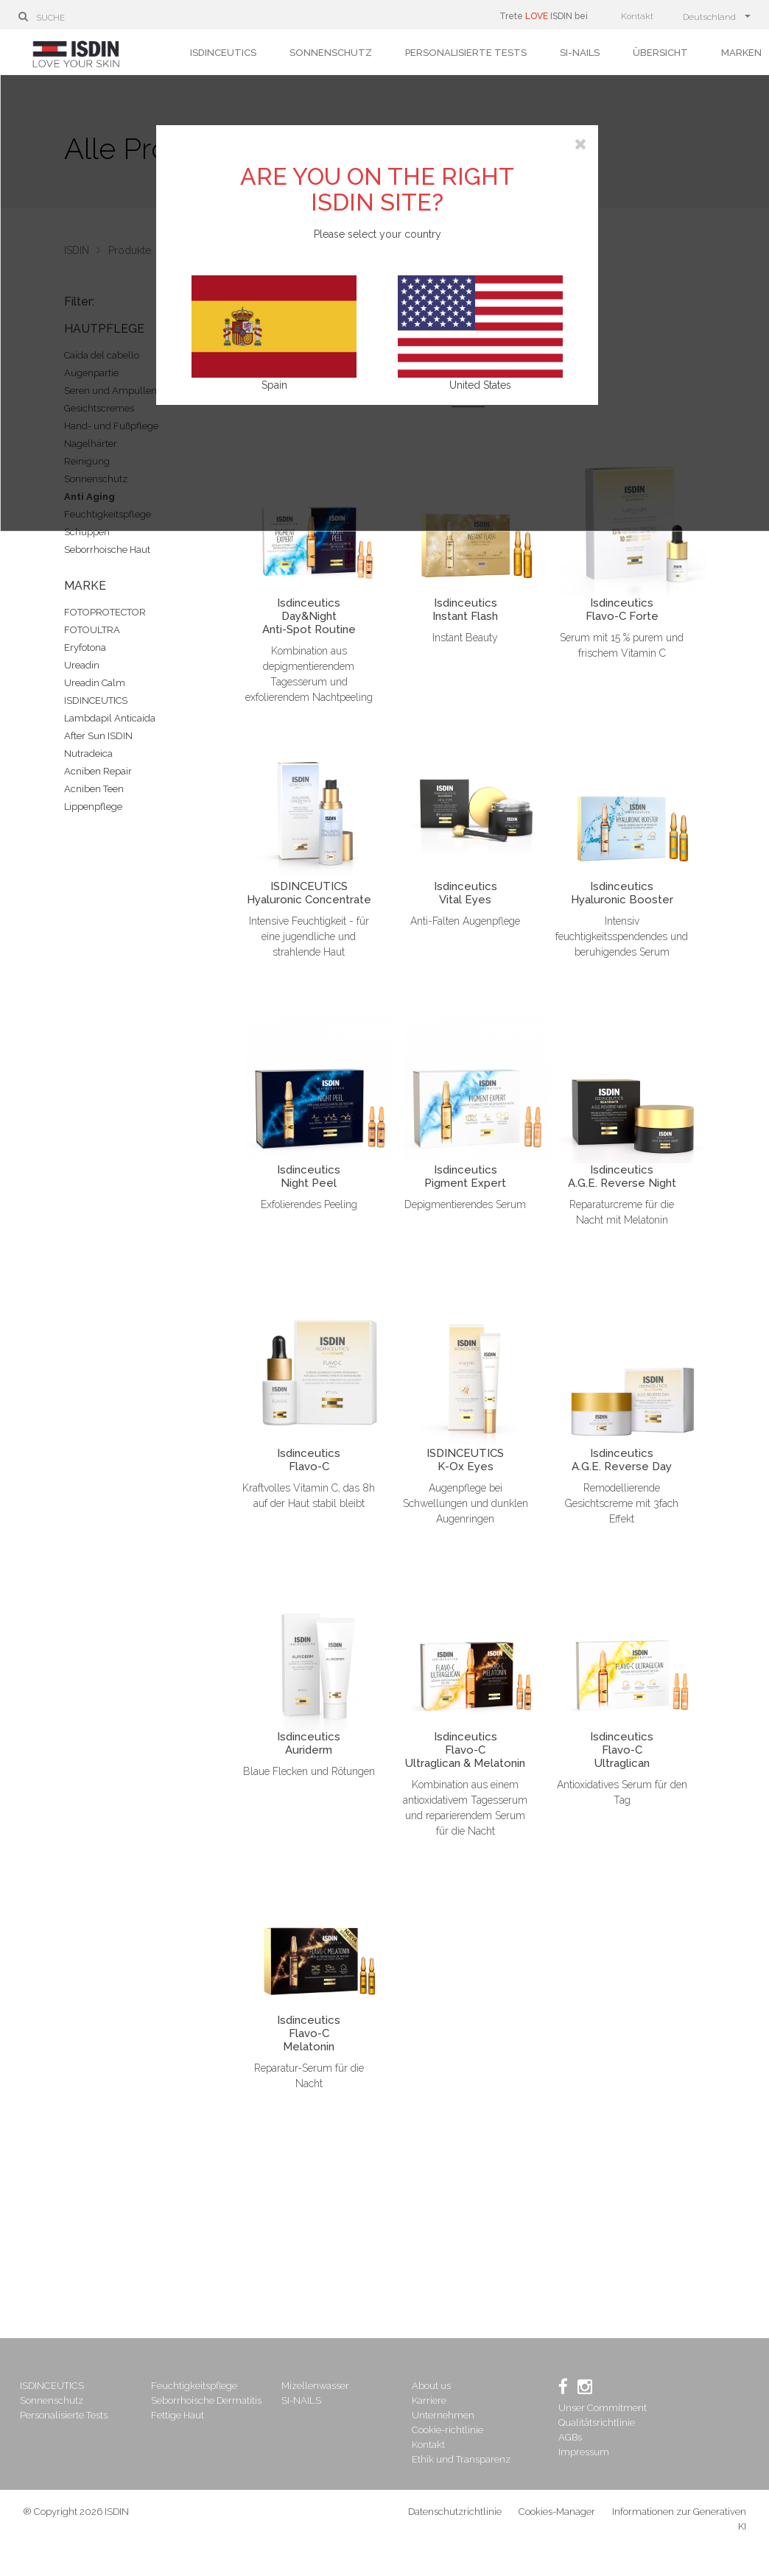 Image resolution: width=769 pixels, height=2576 pixels. Describe the element at coordinates (109, 718) in the screenshot. I see `Lambdapil Anticaída` at that location.